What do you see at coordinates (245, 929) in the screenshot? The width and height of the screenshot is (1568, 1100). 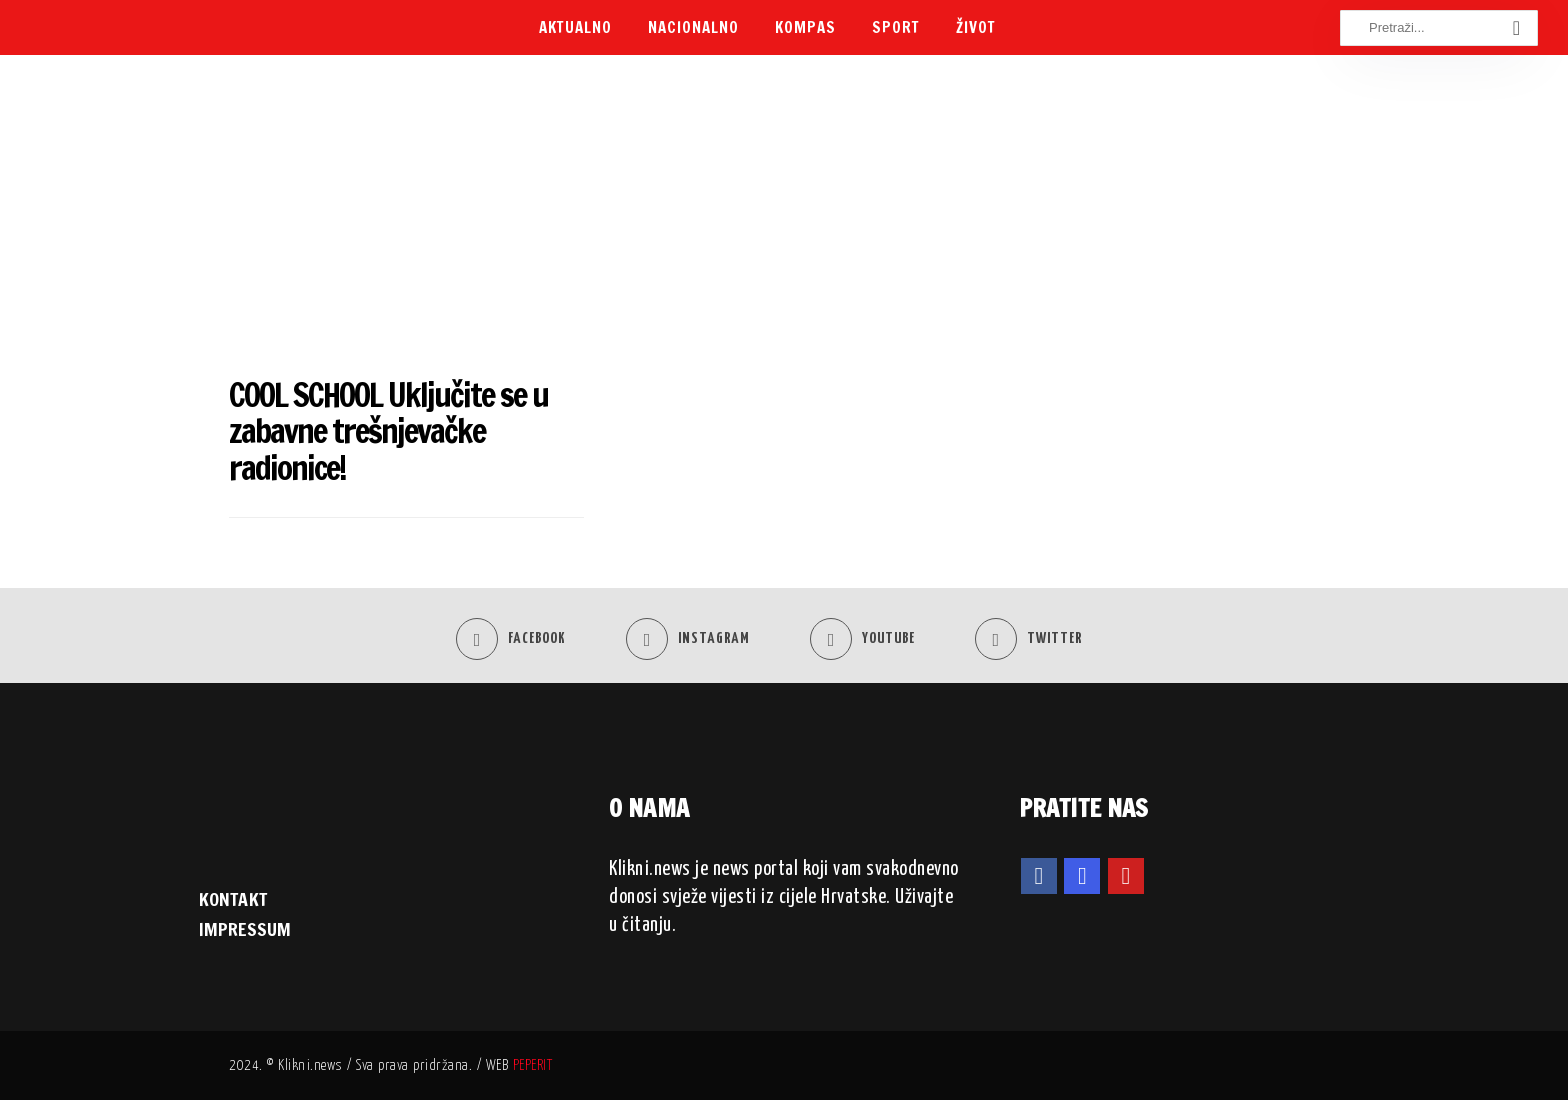 I see `IMPRESSUM` at bounding box center [245, 929].